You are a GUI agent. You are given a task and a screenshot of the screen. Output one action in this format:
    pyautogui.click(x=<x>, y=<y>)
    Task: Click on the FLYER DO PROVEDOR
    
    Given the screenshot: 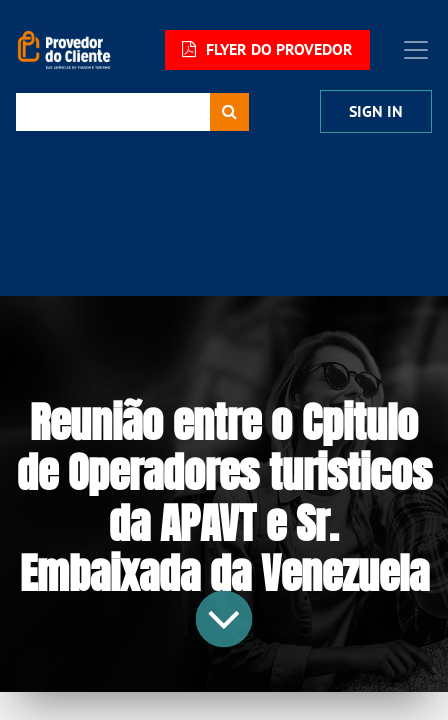 What is the action you would take?
    pyautogui.click(x=267, y=49)
    